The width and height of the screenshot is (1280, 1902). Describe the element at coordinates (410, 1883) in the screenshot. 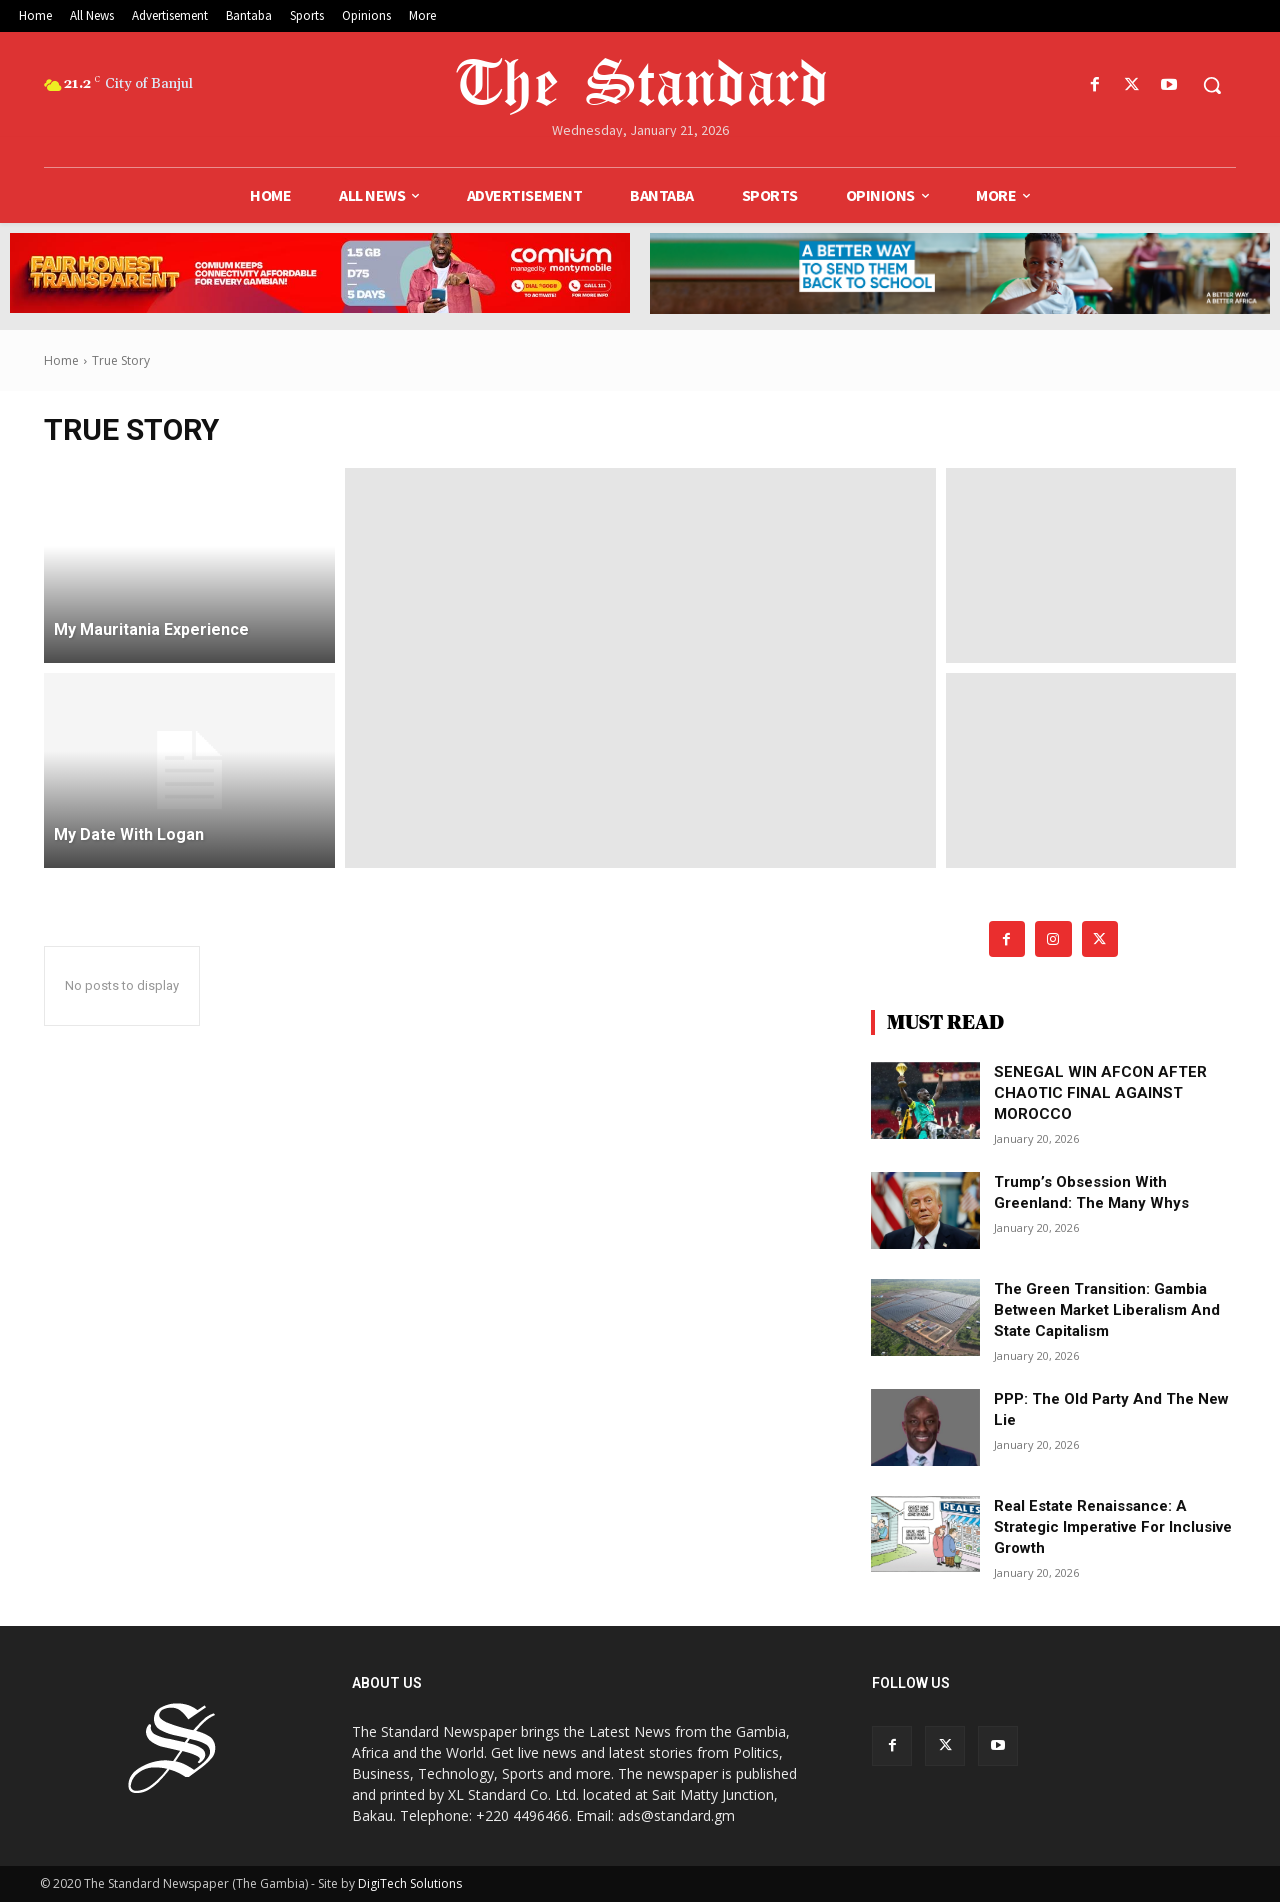

I see `DigiTech Solutions` at that location.